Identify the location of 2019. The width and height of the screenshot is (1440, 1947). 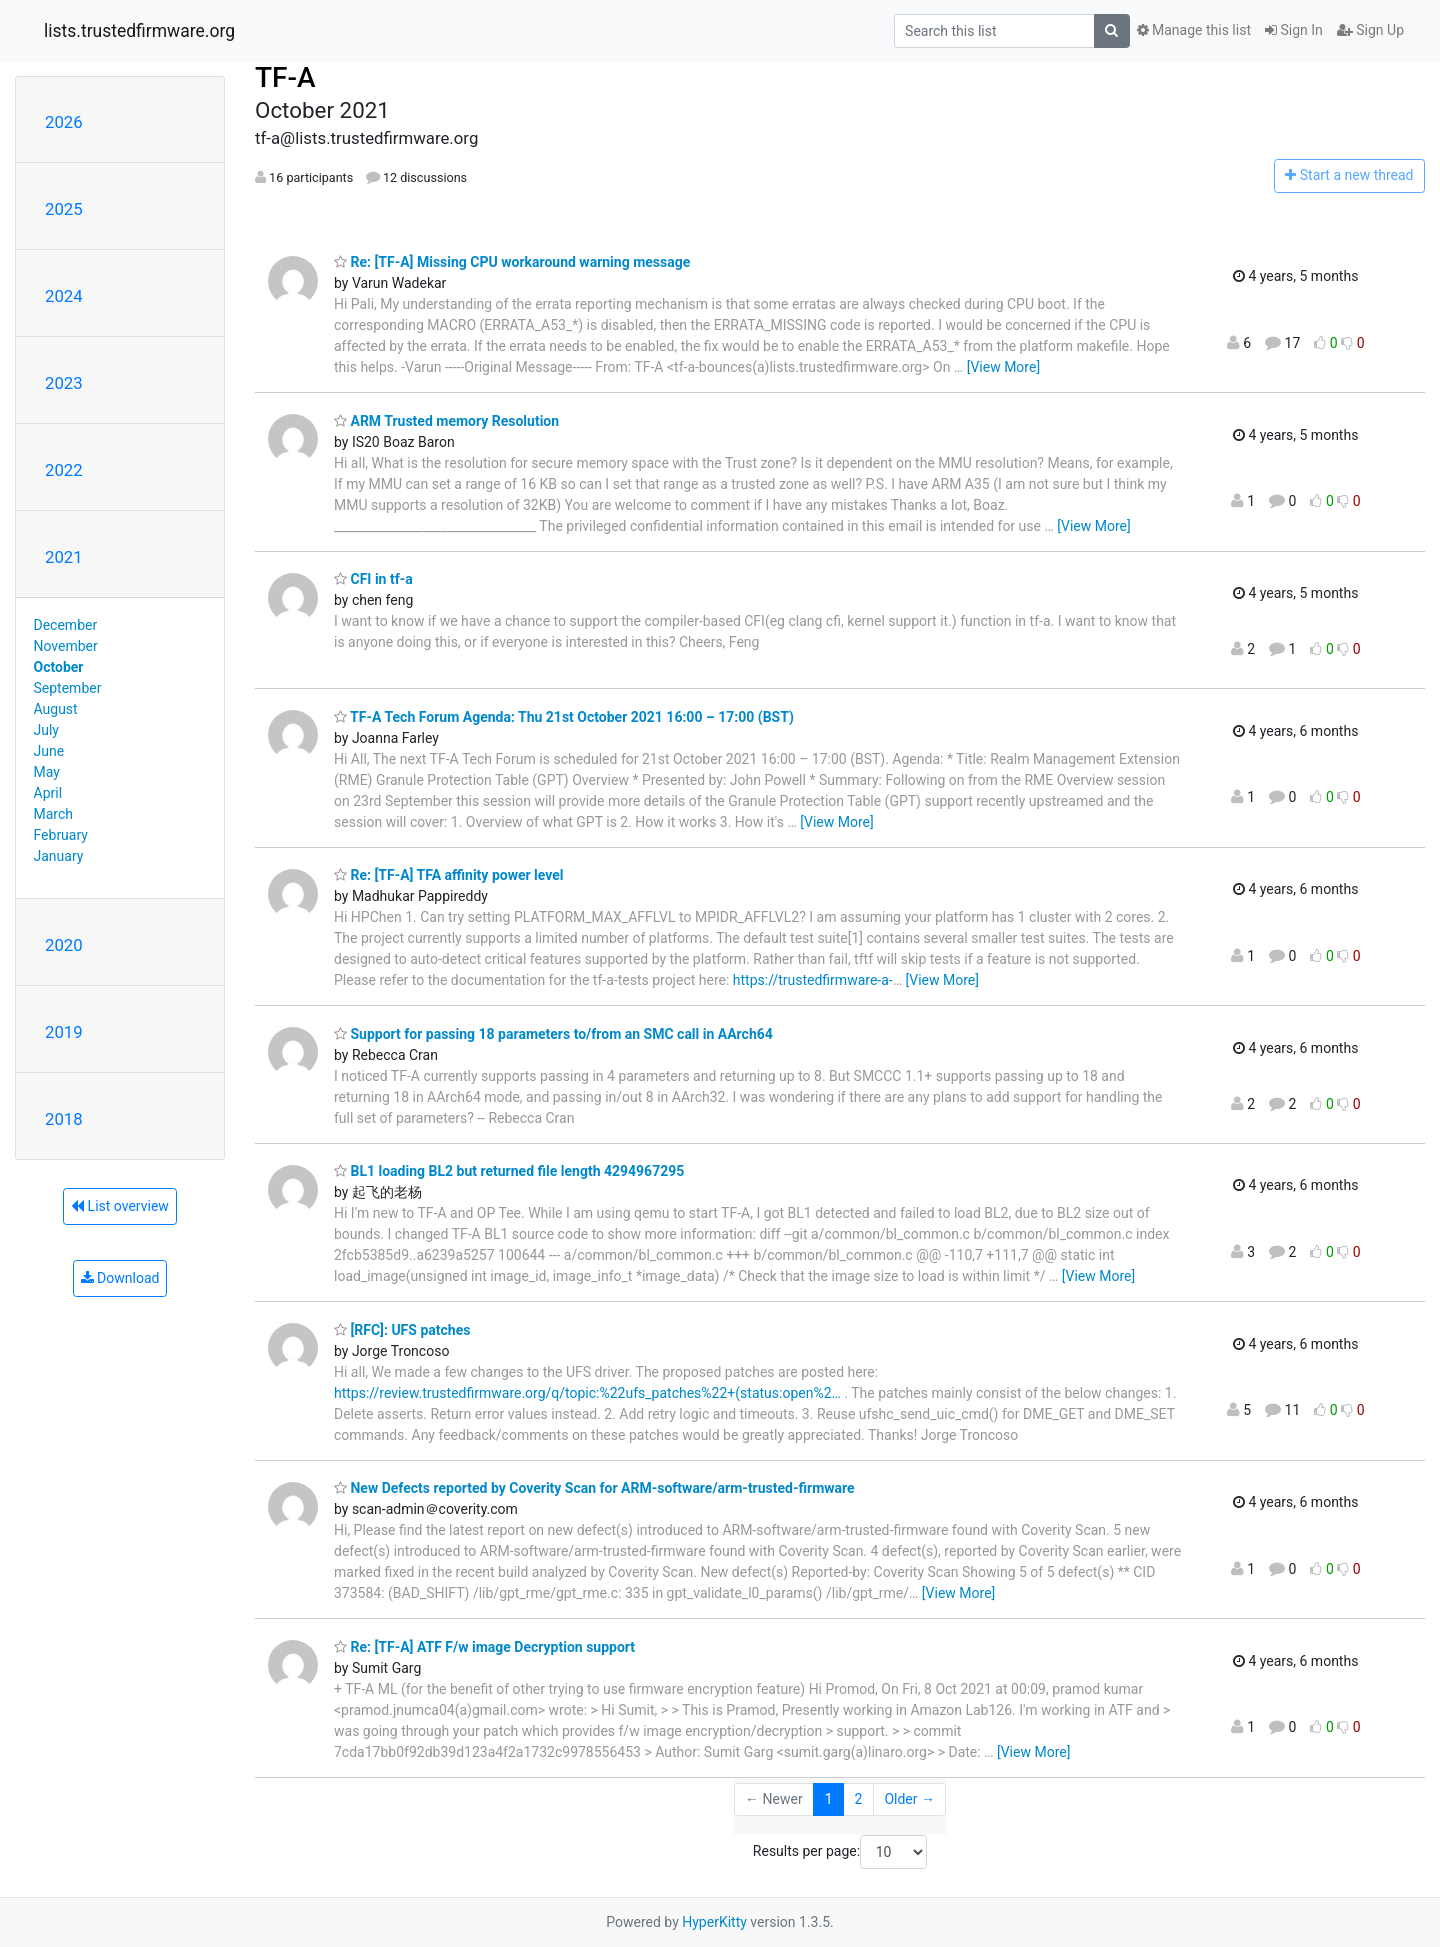
(64, 1032).